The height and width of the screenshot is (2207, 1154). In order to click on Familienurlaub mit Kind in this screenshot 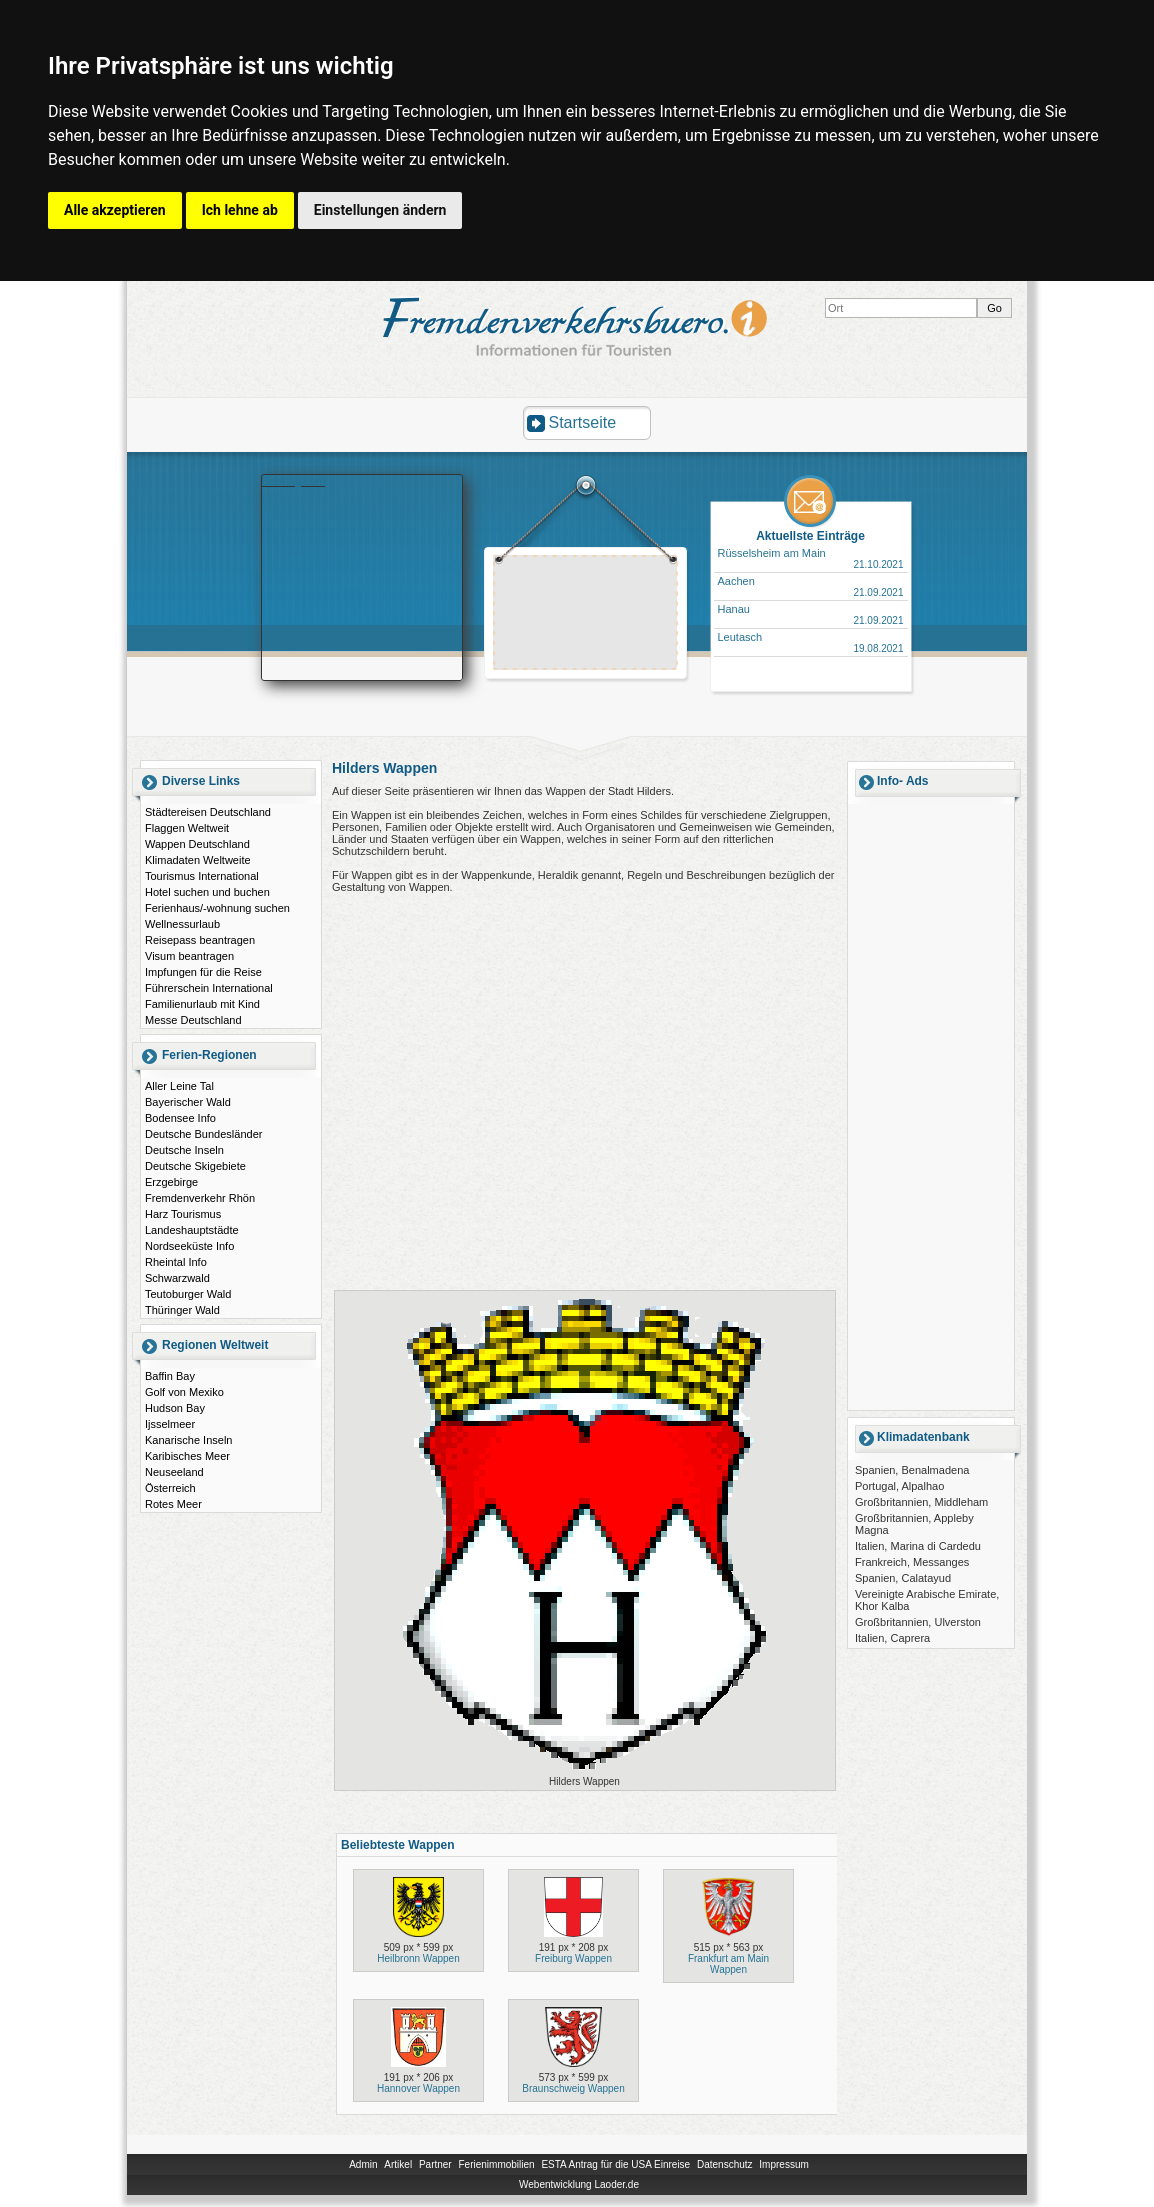, I will do `click(202, 1004)`.